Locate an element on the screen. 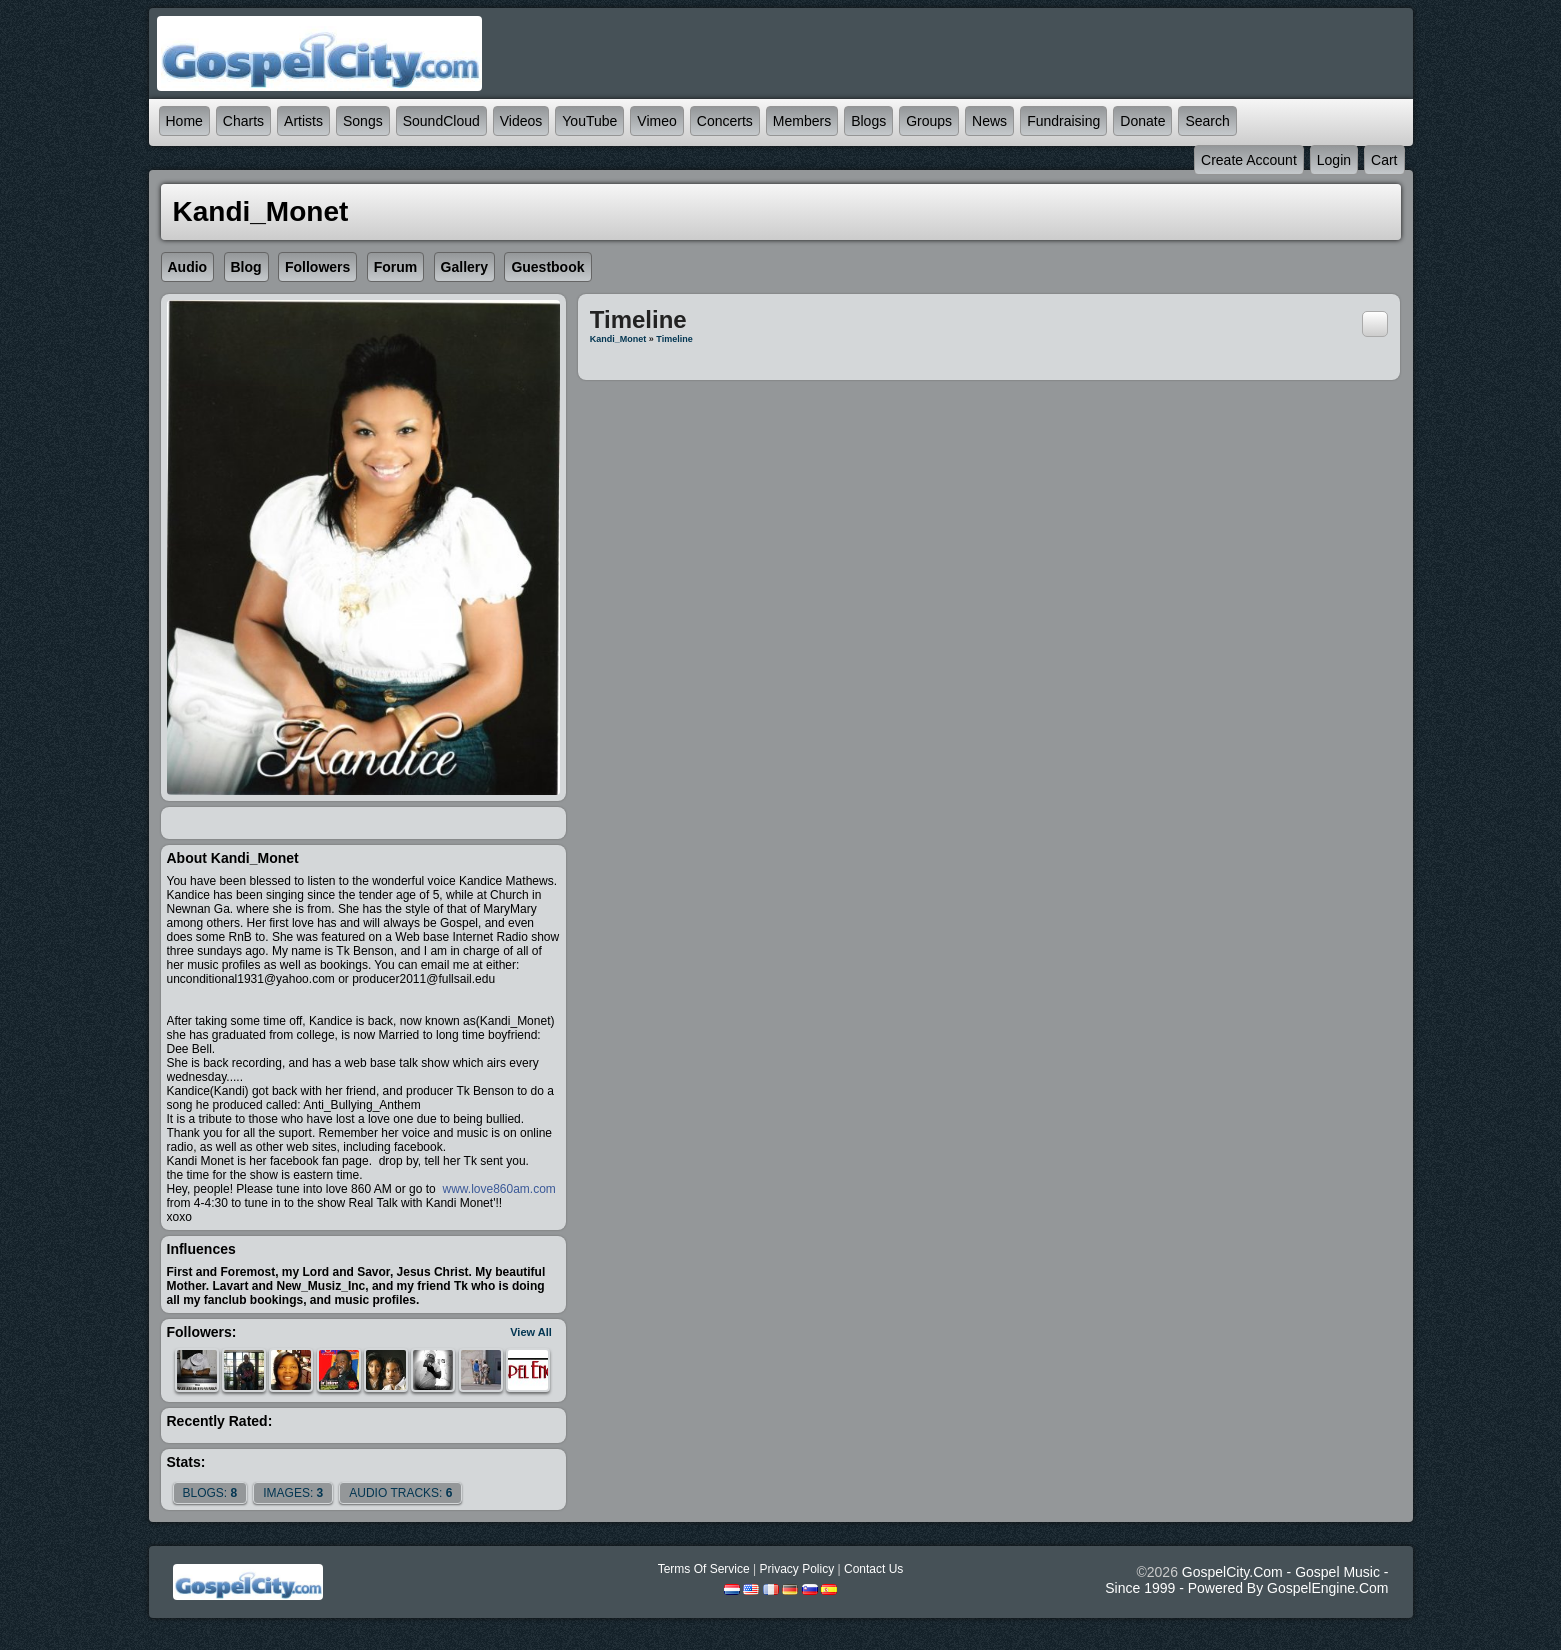 The width and height of the screenshot is (1561, 1650). SoundCloud is located at coordinates (441, 121).